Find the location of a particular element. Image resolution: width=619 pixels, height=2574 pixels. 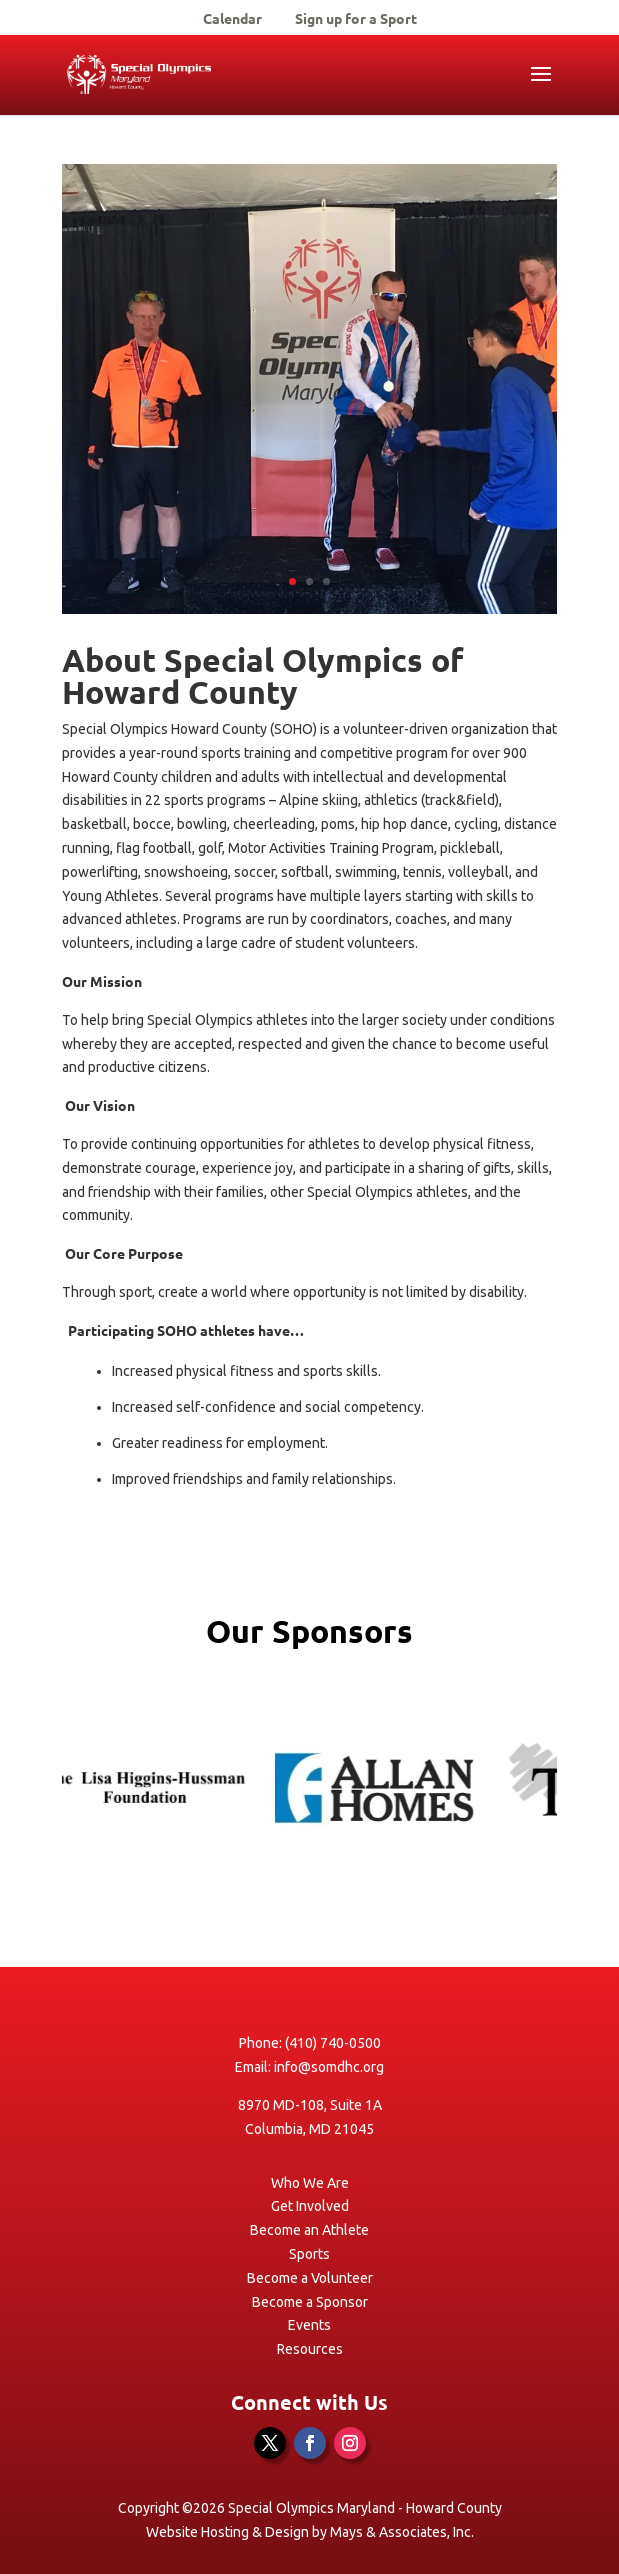

Website Hosting & Design by Mays & Associates, Inc. is located at coordinates (310, 2532).